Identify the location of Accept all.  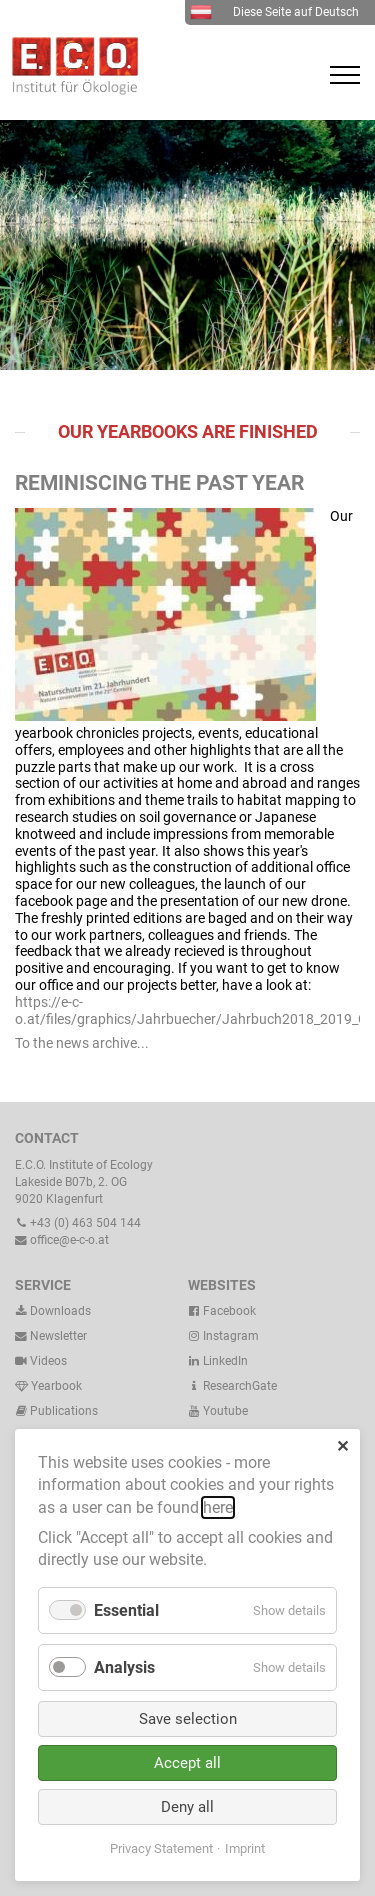
(187, 1763).